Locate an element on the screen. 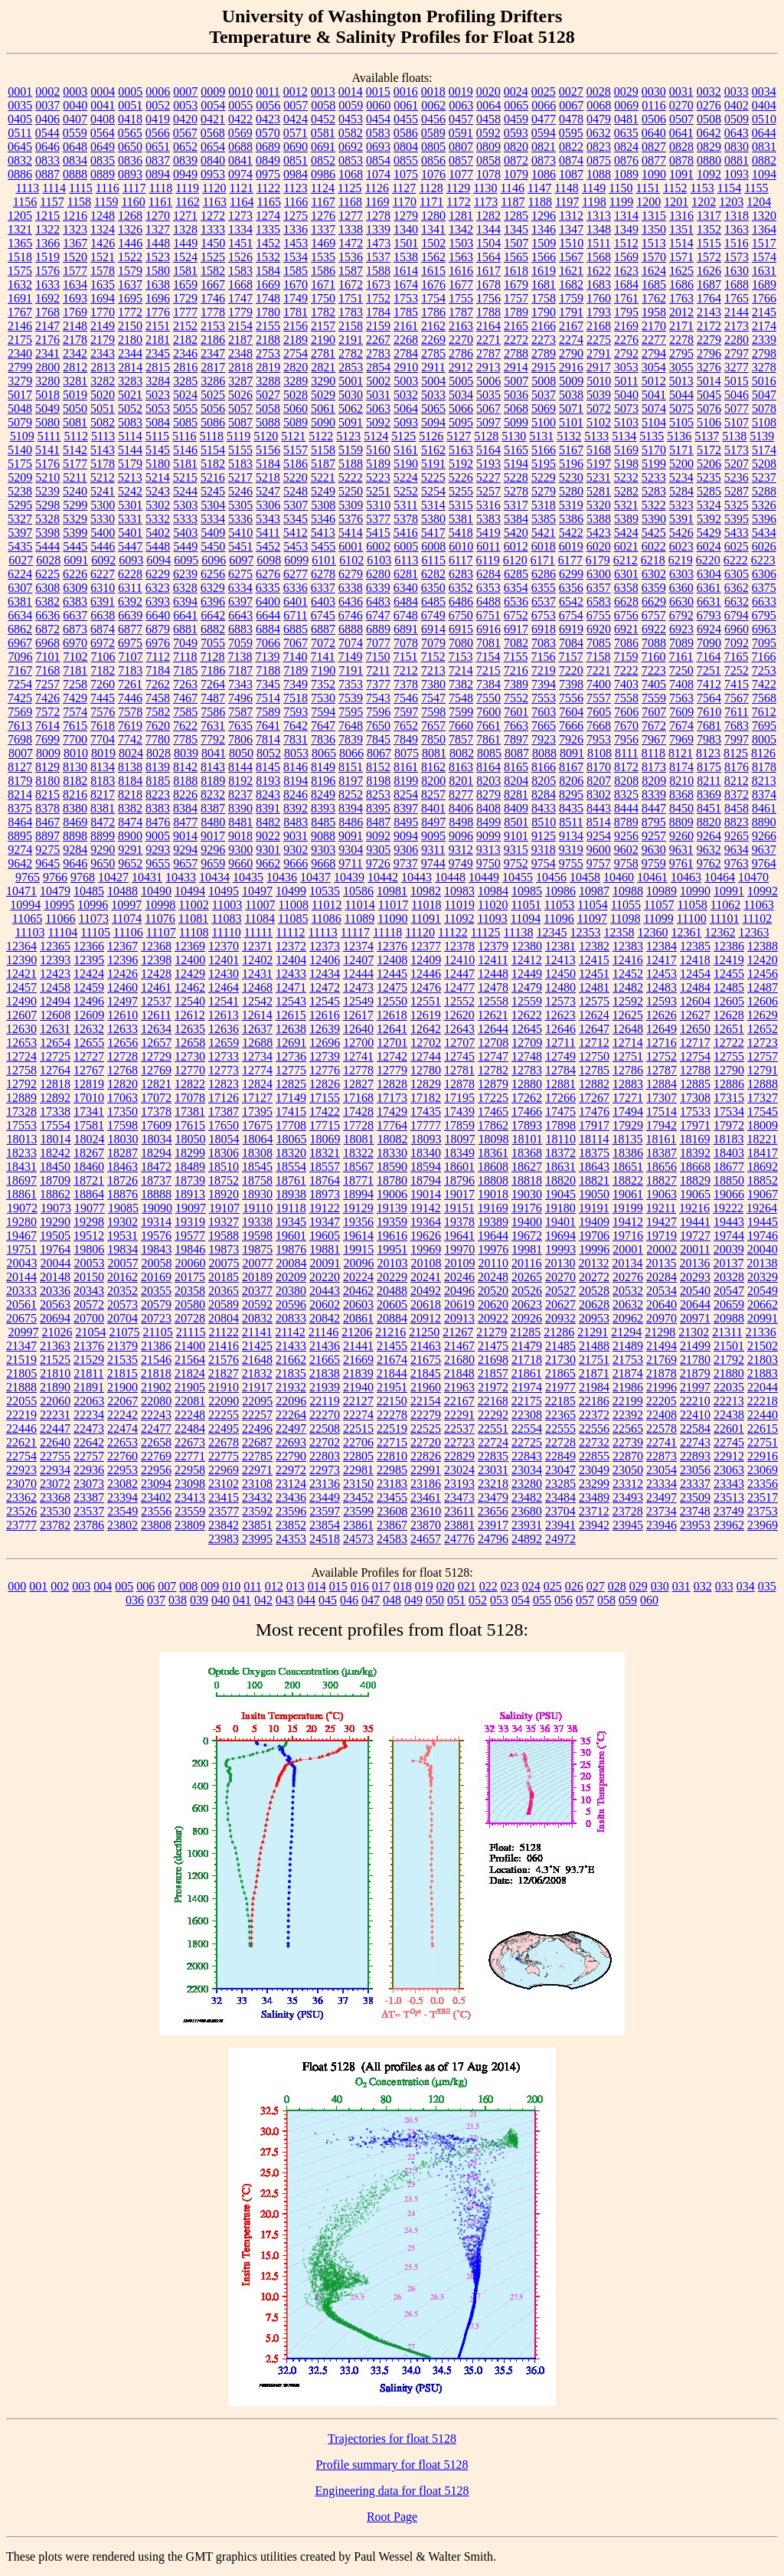 The height and width of the screenshot is (2576, 784). 1165 is located at coordinates (268, 201).